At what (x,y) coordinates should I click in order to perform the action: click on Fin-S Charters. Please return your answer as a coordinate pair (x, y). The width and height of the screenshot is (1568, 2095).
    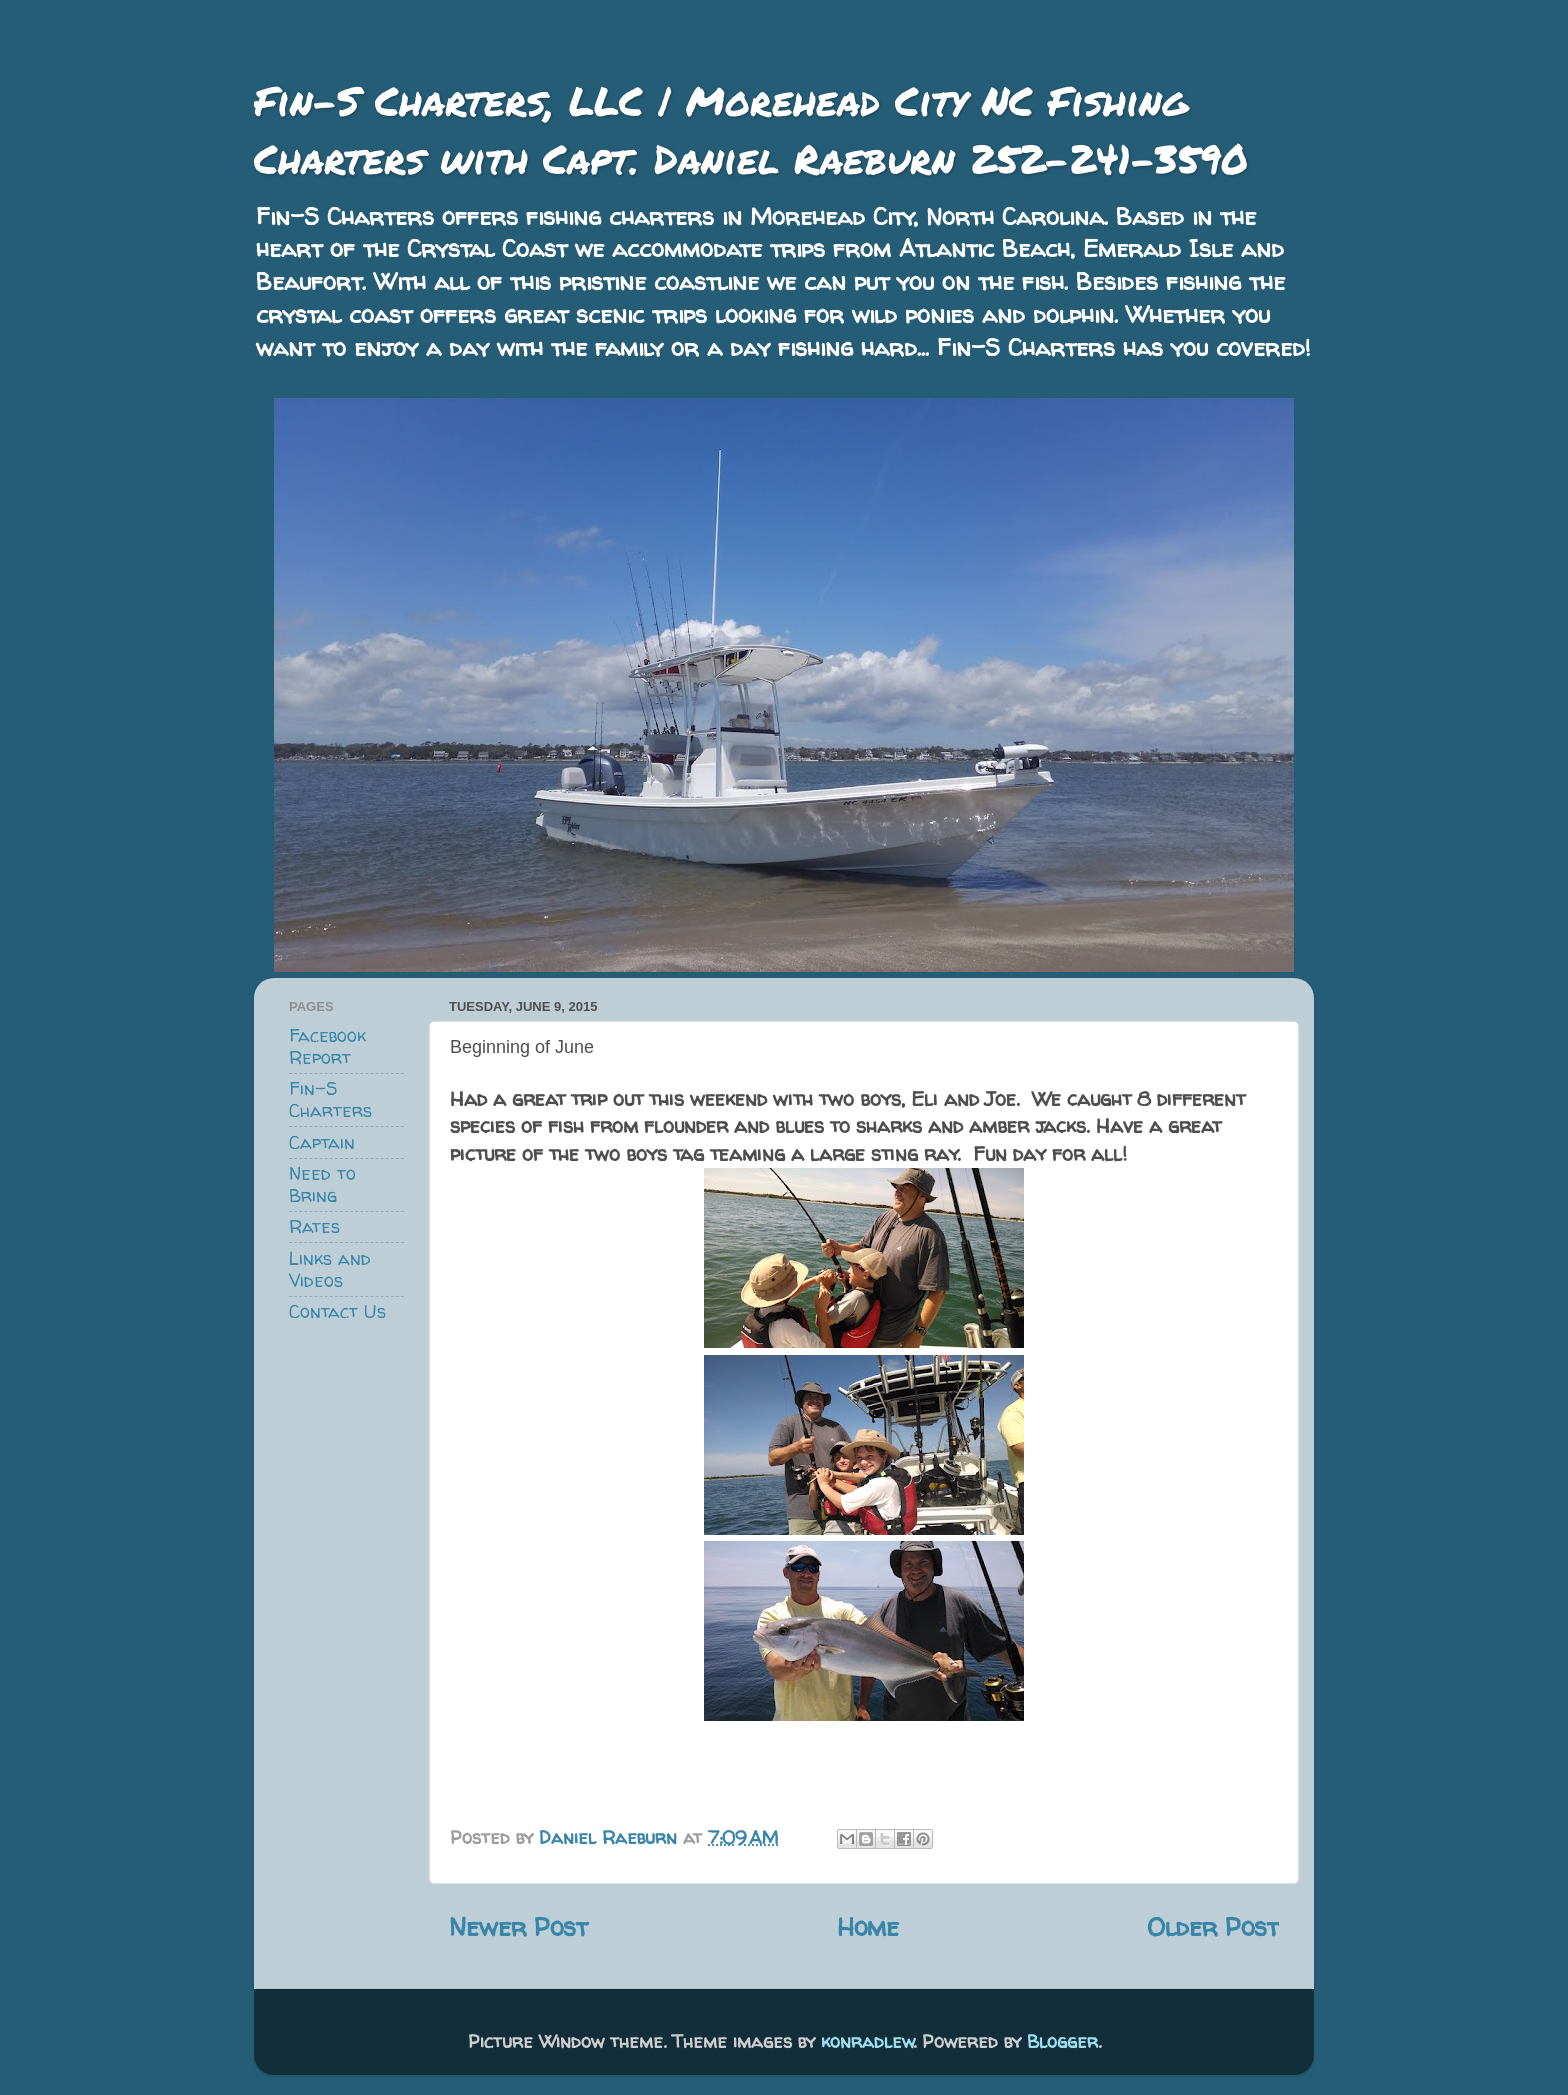
    Looking at the image, I should click on (330, 1099).